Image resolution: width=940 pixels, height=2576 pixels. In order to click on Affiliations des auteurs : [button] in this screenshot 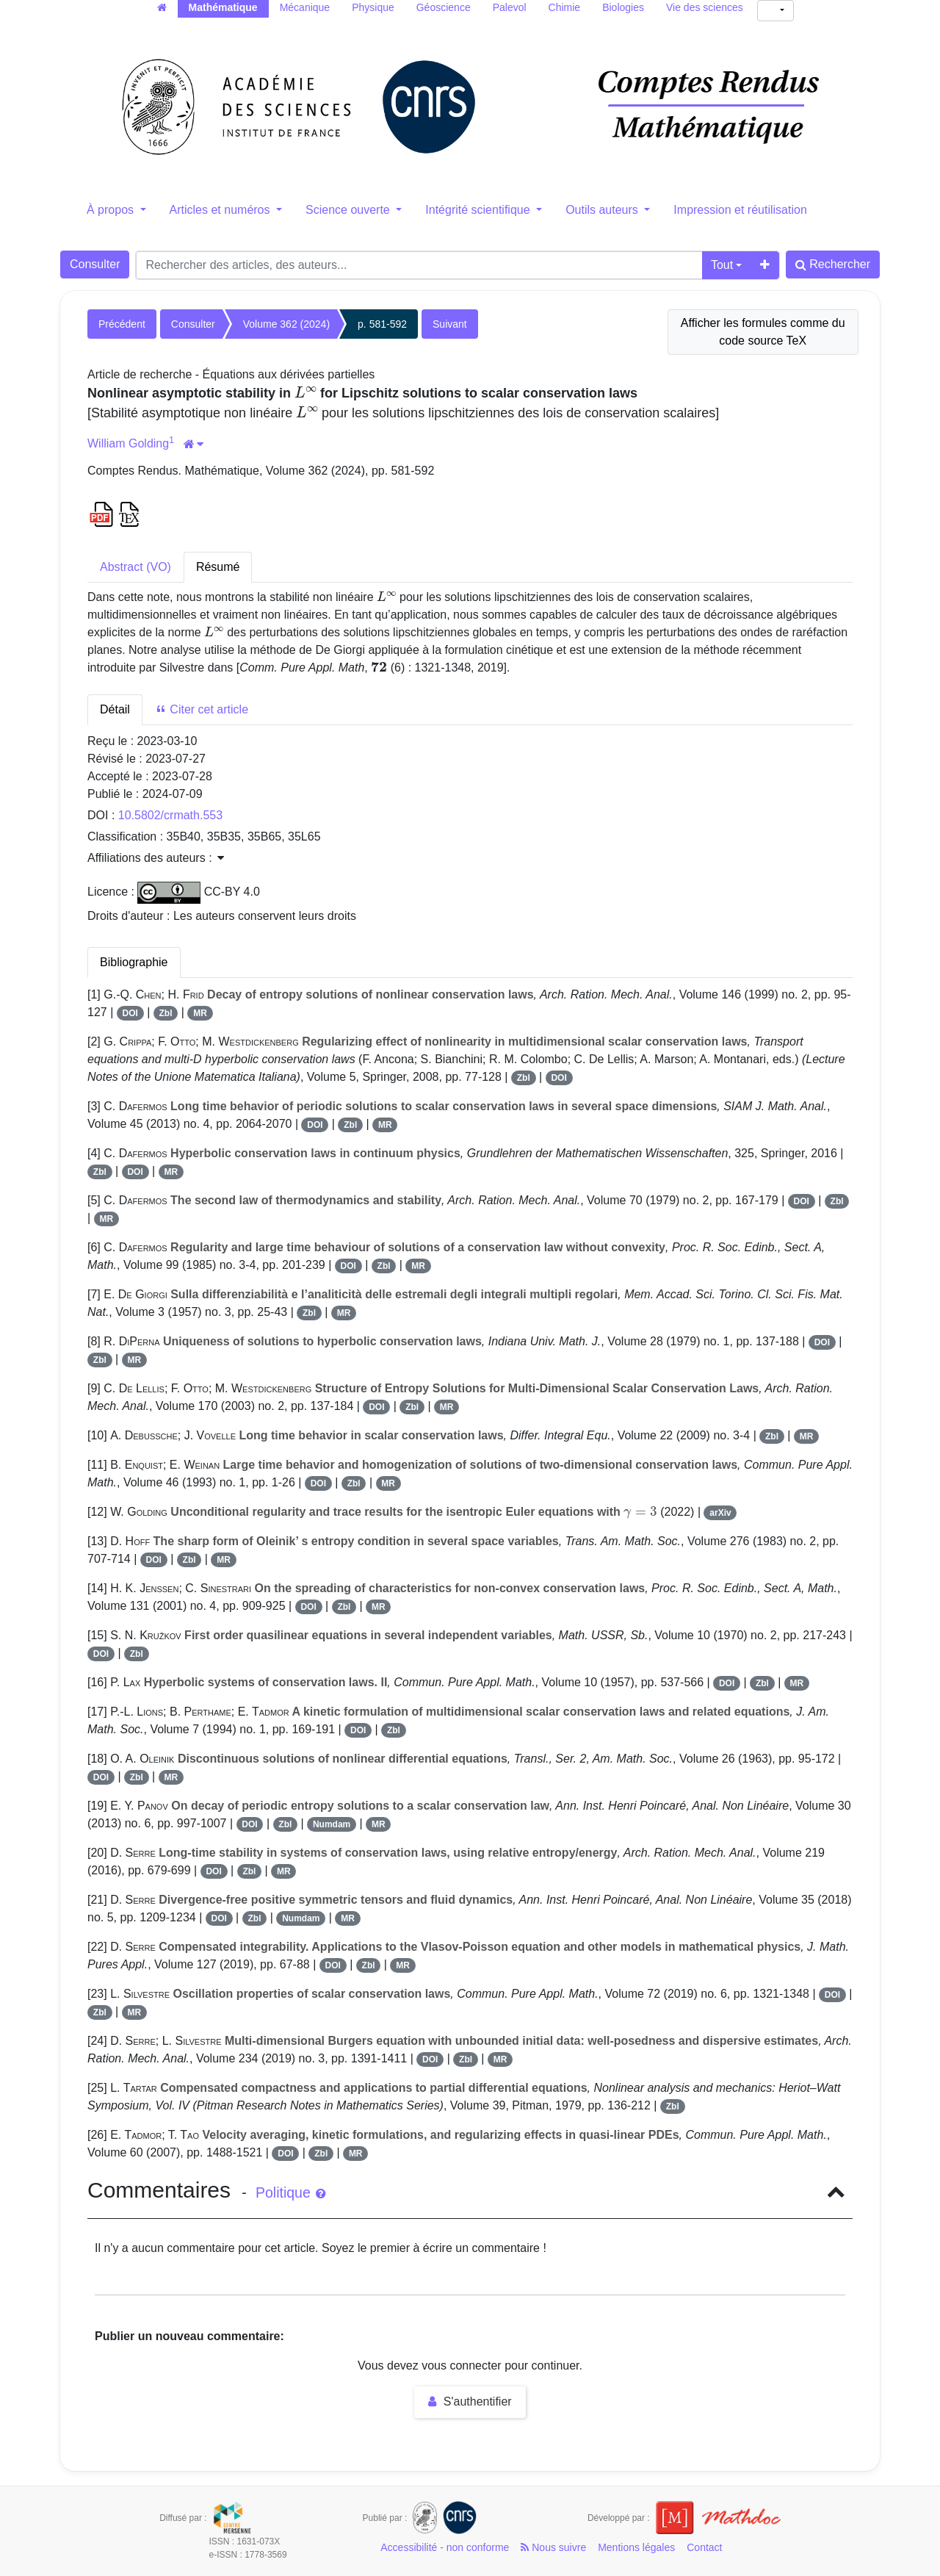, I will do `click(155, 858)`.